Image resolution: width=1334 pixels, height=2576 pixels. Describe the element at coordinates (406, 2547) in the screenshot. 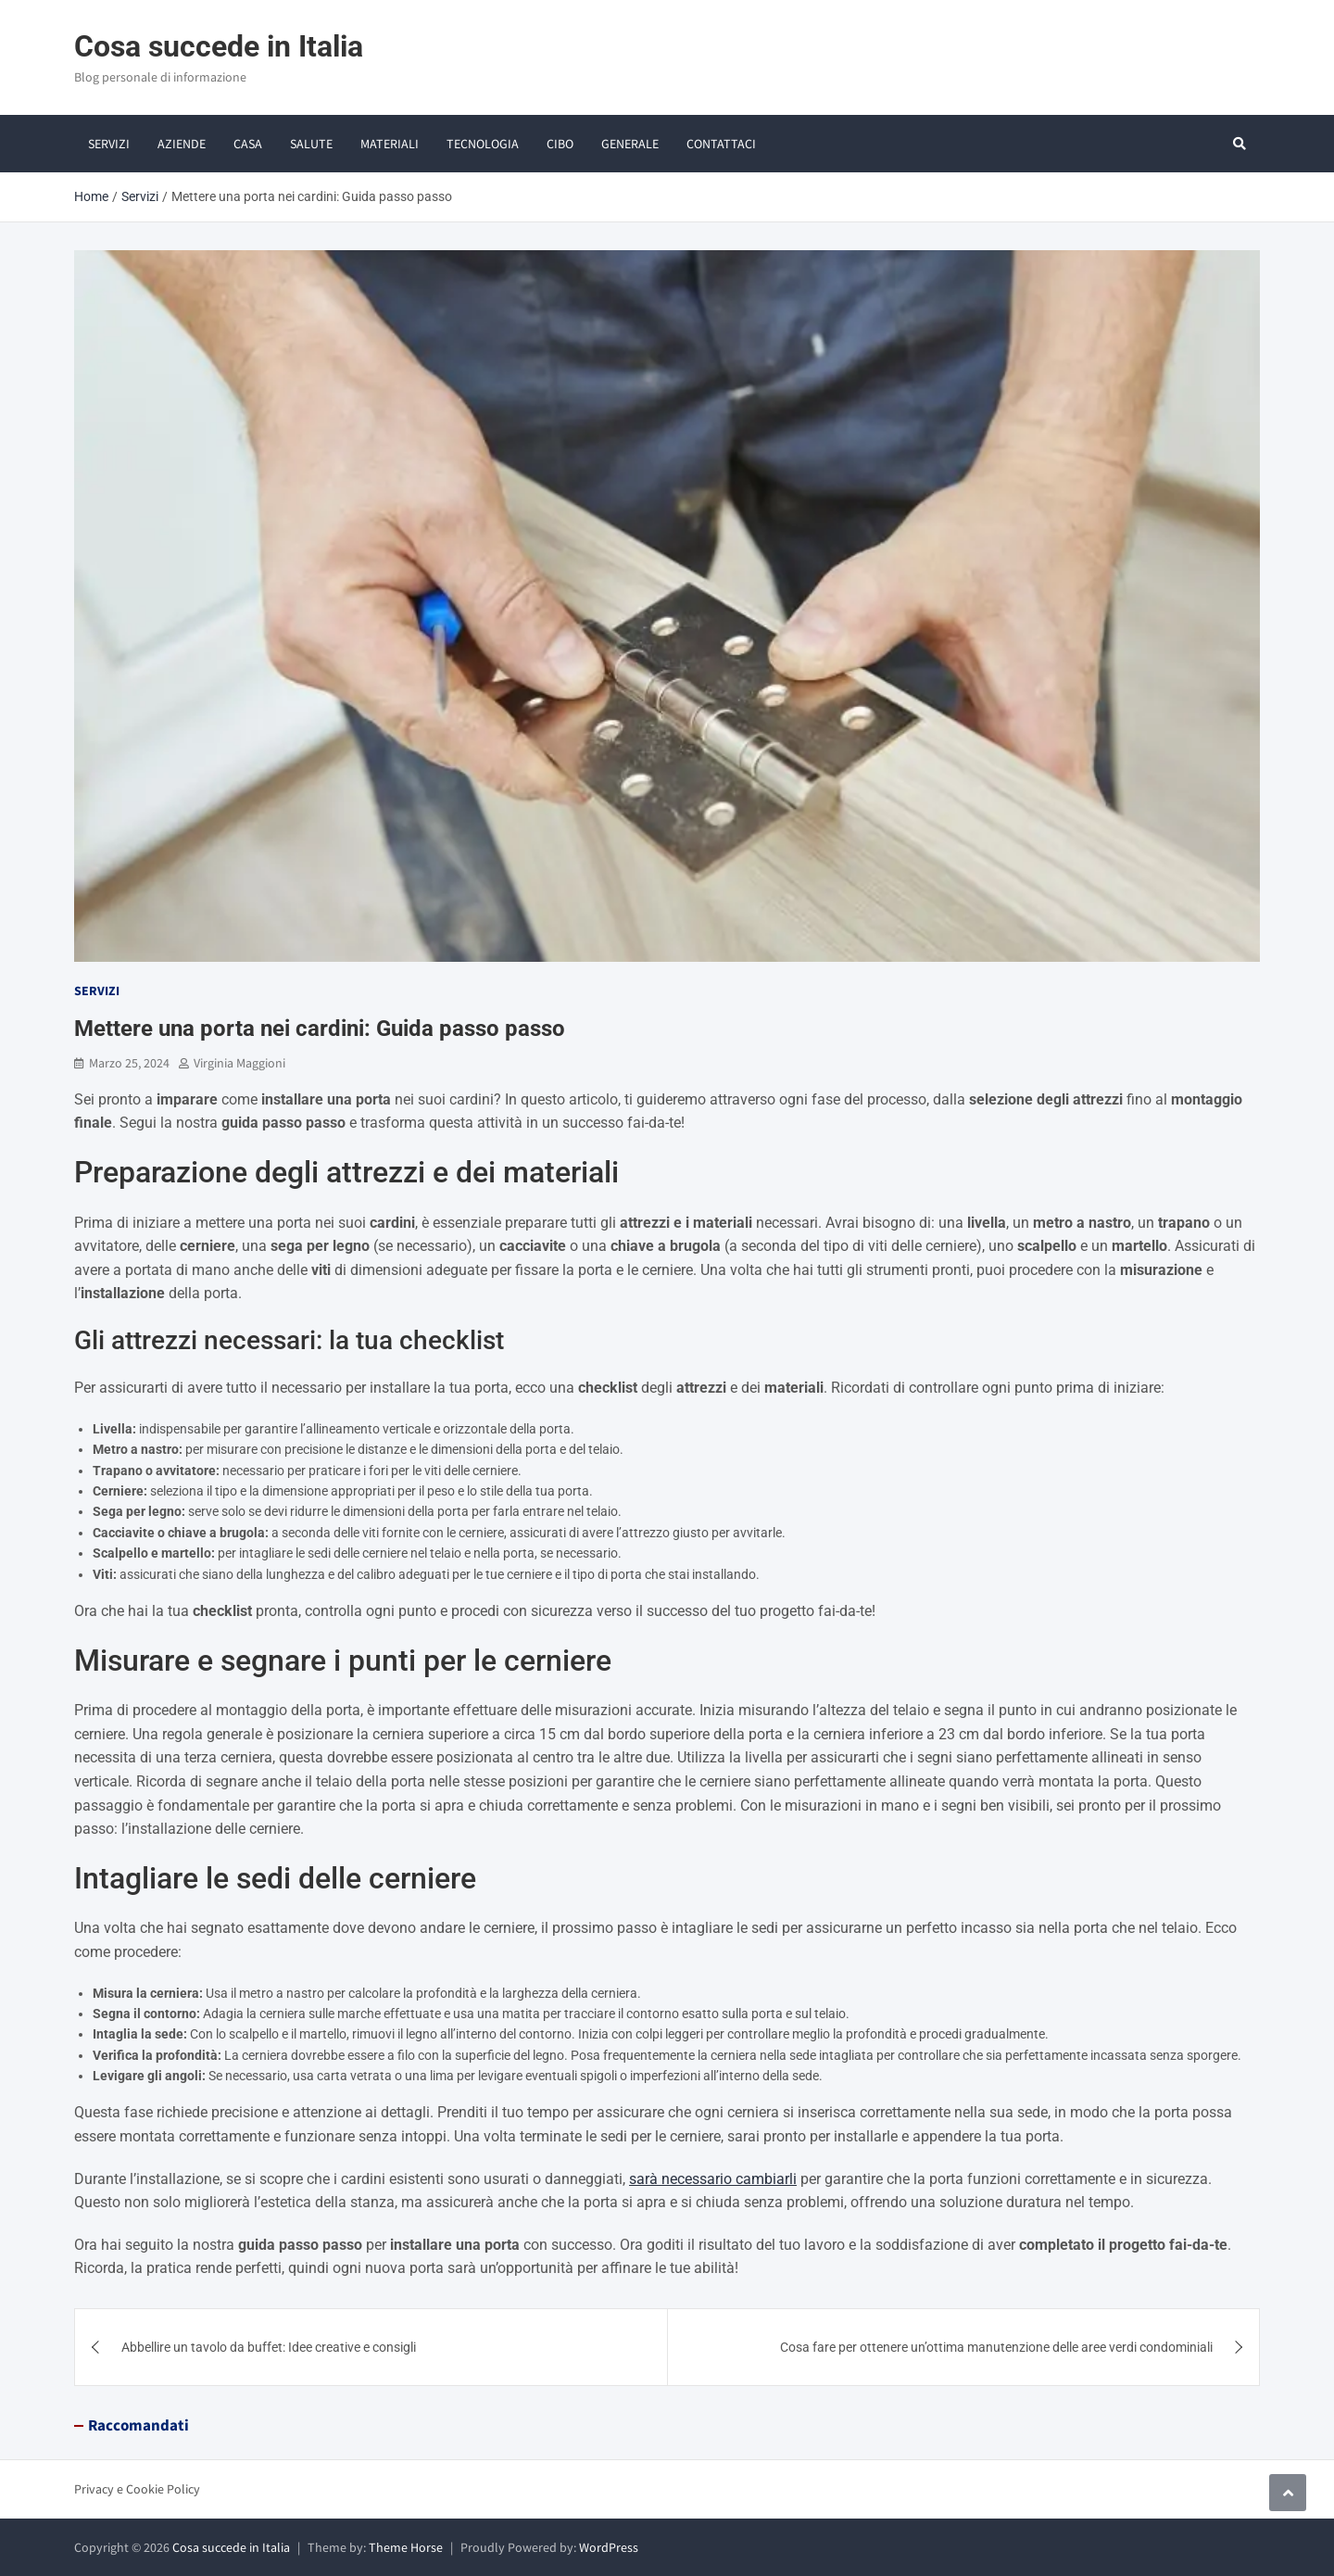

I see `Theme Horse` at that location.